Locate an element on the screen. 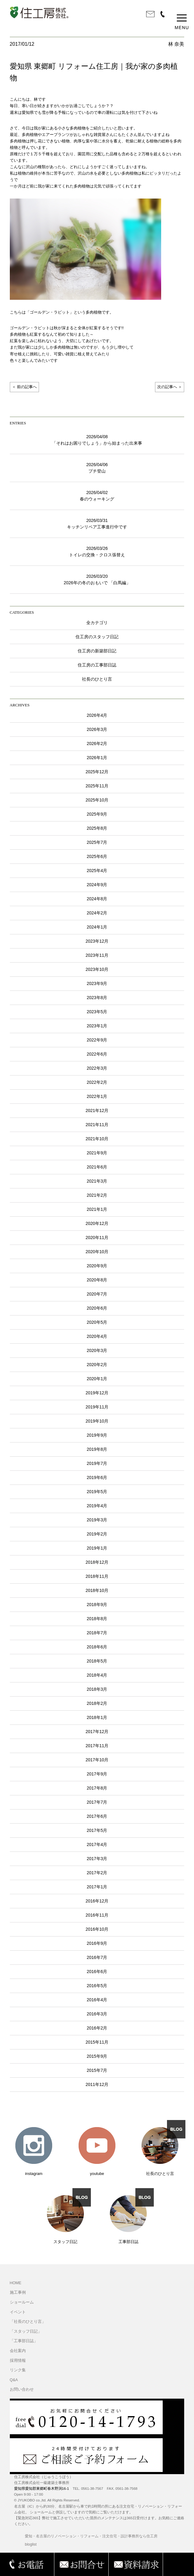  2017年11月 is located at coordinates (97, 1745).